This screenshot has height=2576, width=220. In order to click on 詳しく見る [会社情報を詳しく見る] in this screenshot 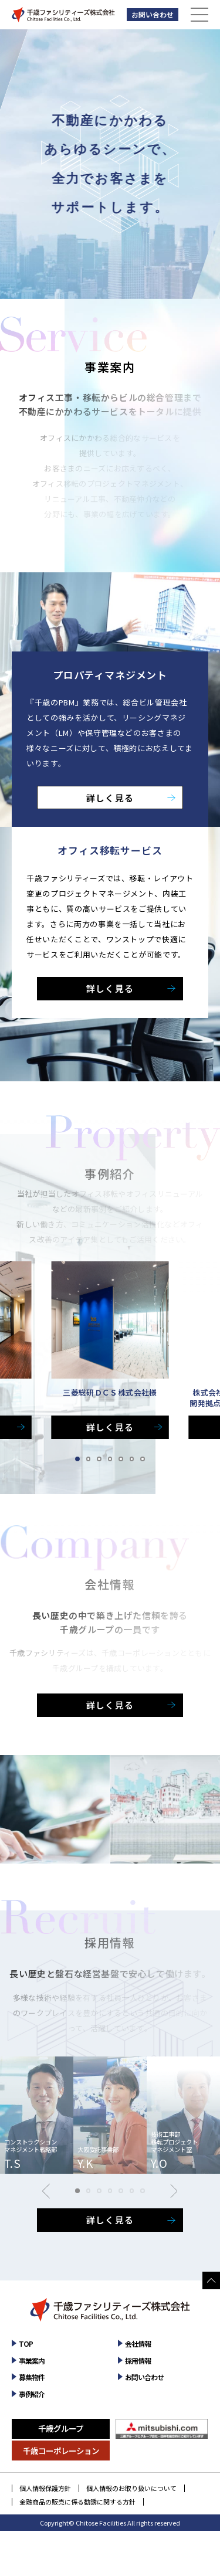, I will do `click(110, 1705)`.